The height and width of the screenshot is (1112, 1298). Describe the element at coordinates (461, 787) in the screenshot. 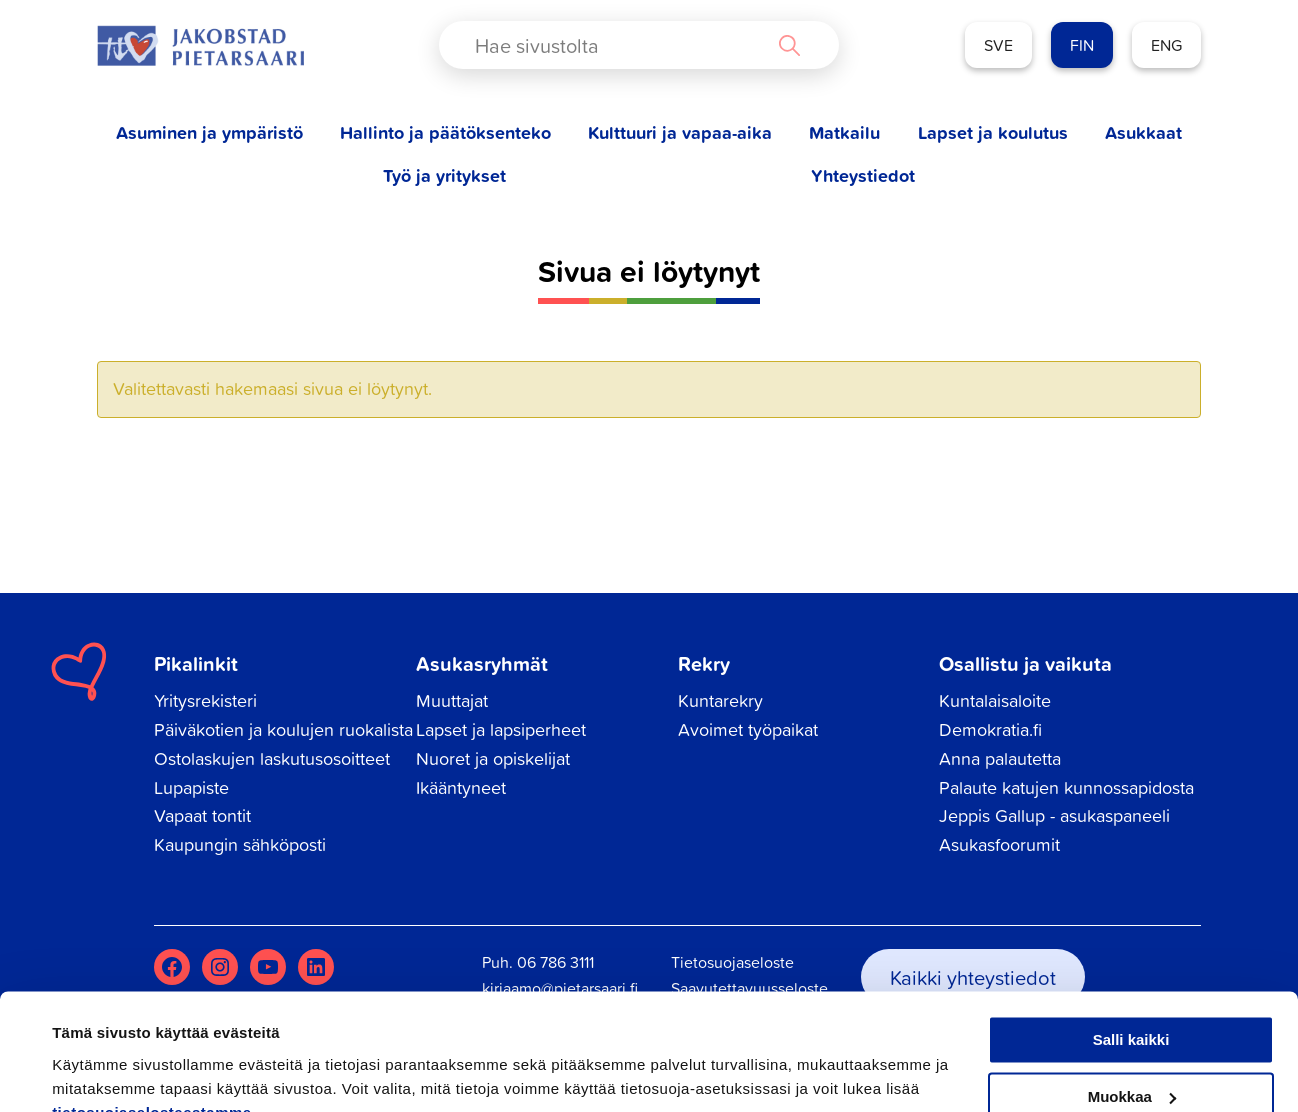

I see `Ikääntyneet` at that location.